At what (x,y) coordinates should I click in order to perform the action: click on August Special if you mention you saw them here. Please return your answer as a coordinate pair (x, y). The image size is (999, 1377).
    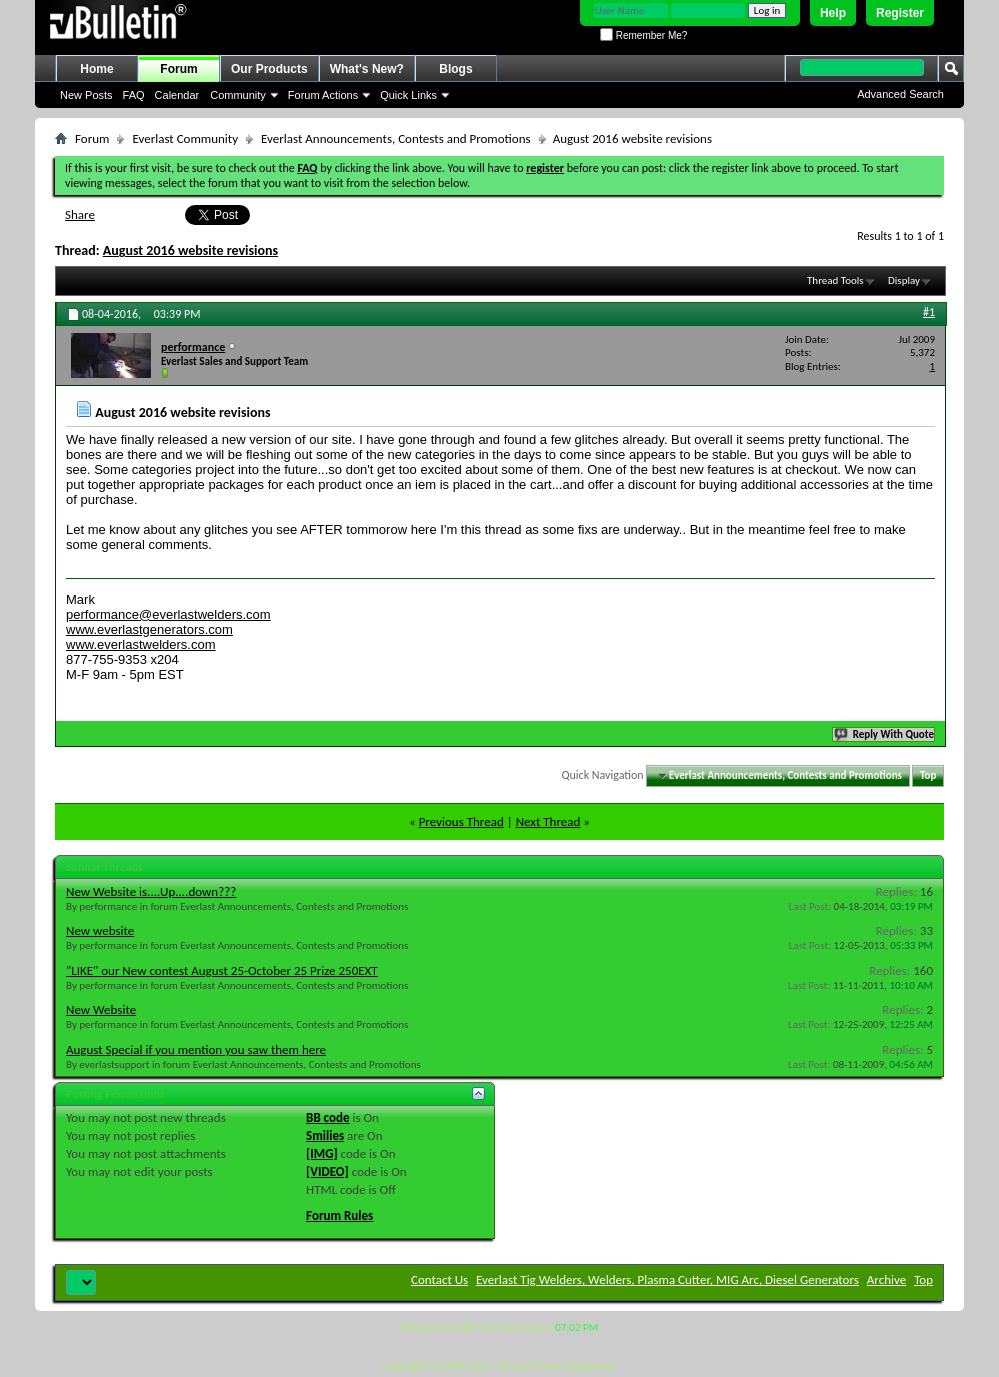
    Looking at the image, I should click on (196, 1049).